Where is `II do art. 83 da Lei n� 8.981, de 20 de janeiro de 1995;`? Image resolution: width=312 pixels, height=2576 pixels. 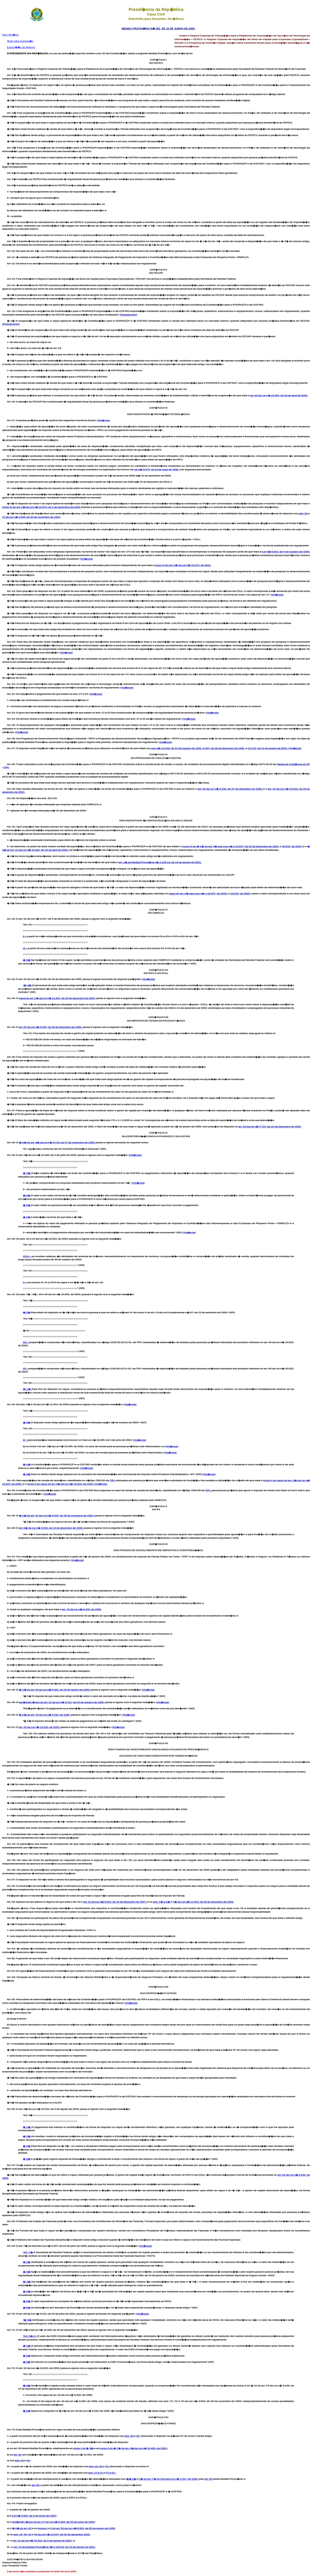
II do art. 83 da Lei n� 8.981, de 20 de janeiro de 1995; is located at coordinates (82, 2528).